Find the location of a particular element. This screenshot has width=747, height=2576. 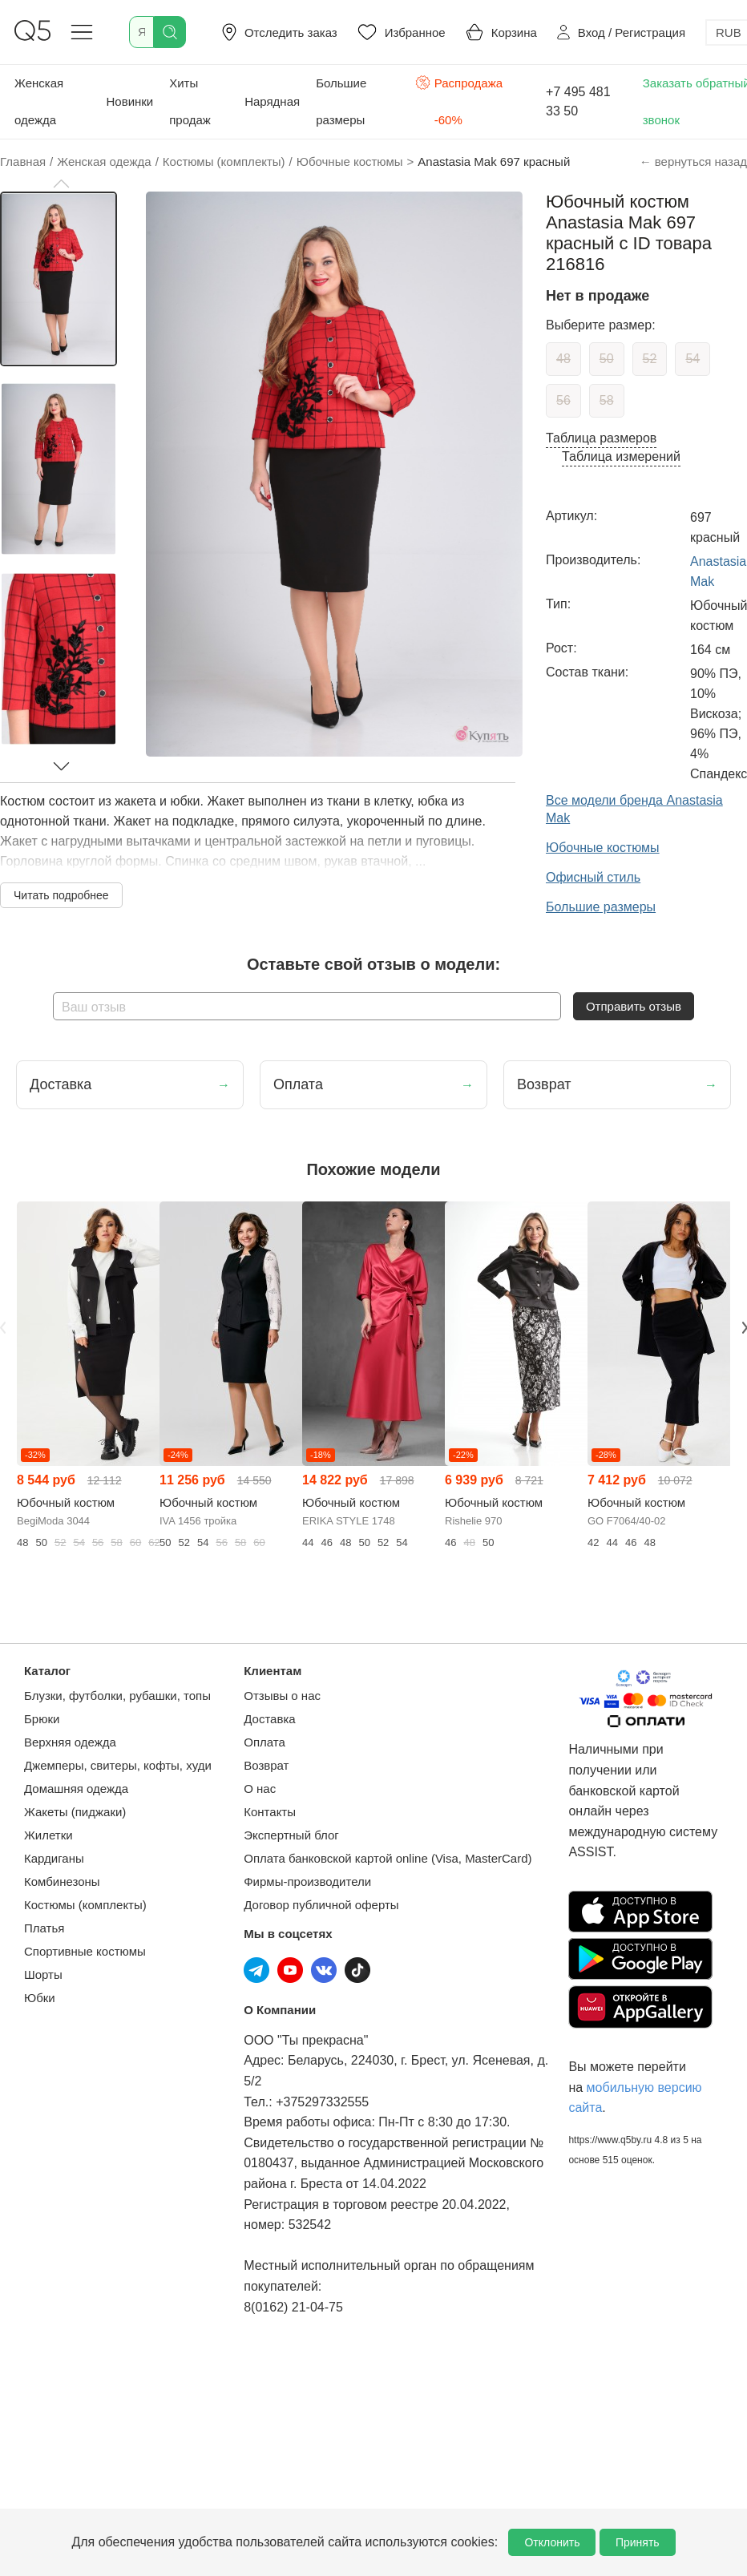

Жакеты (пиджаки) is located at coordinates (75, 1812).